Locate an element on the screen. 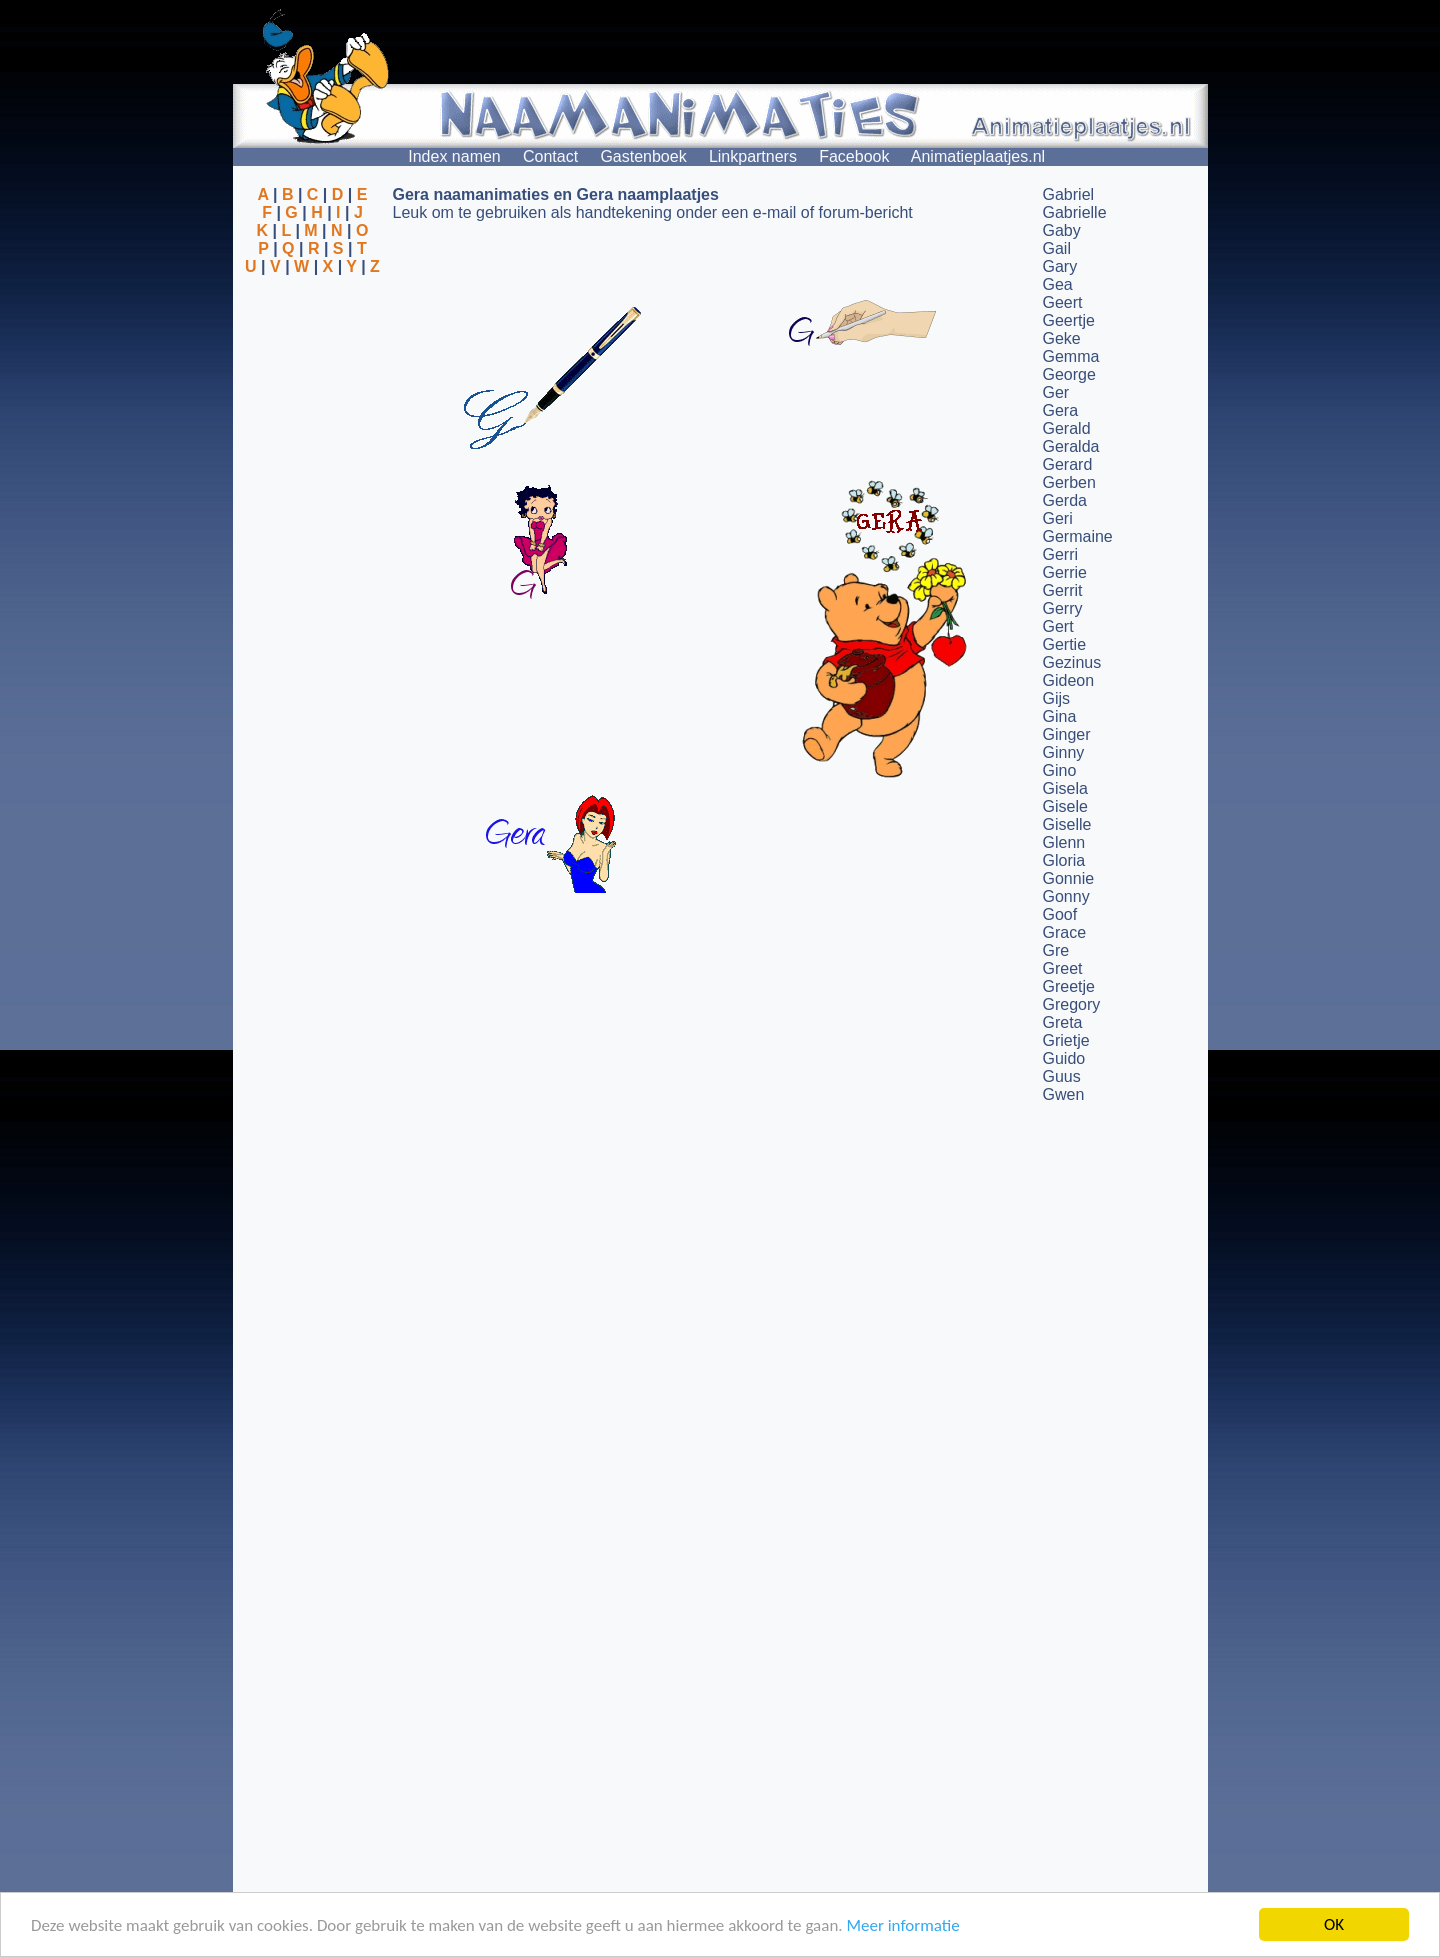 Image resolution: width=1440 pixels, height=1957 pixels. Guus is located at coordinates (1062, 1076).